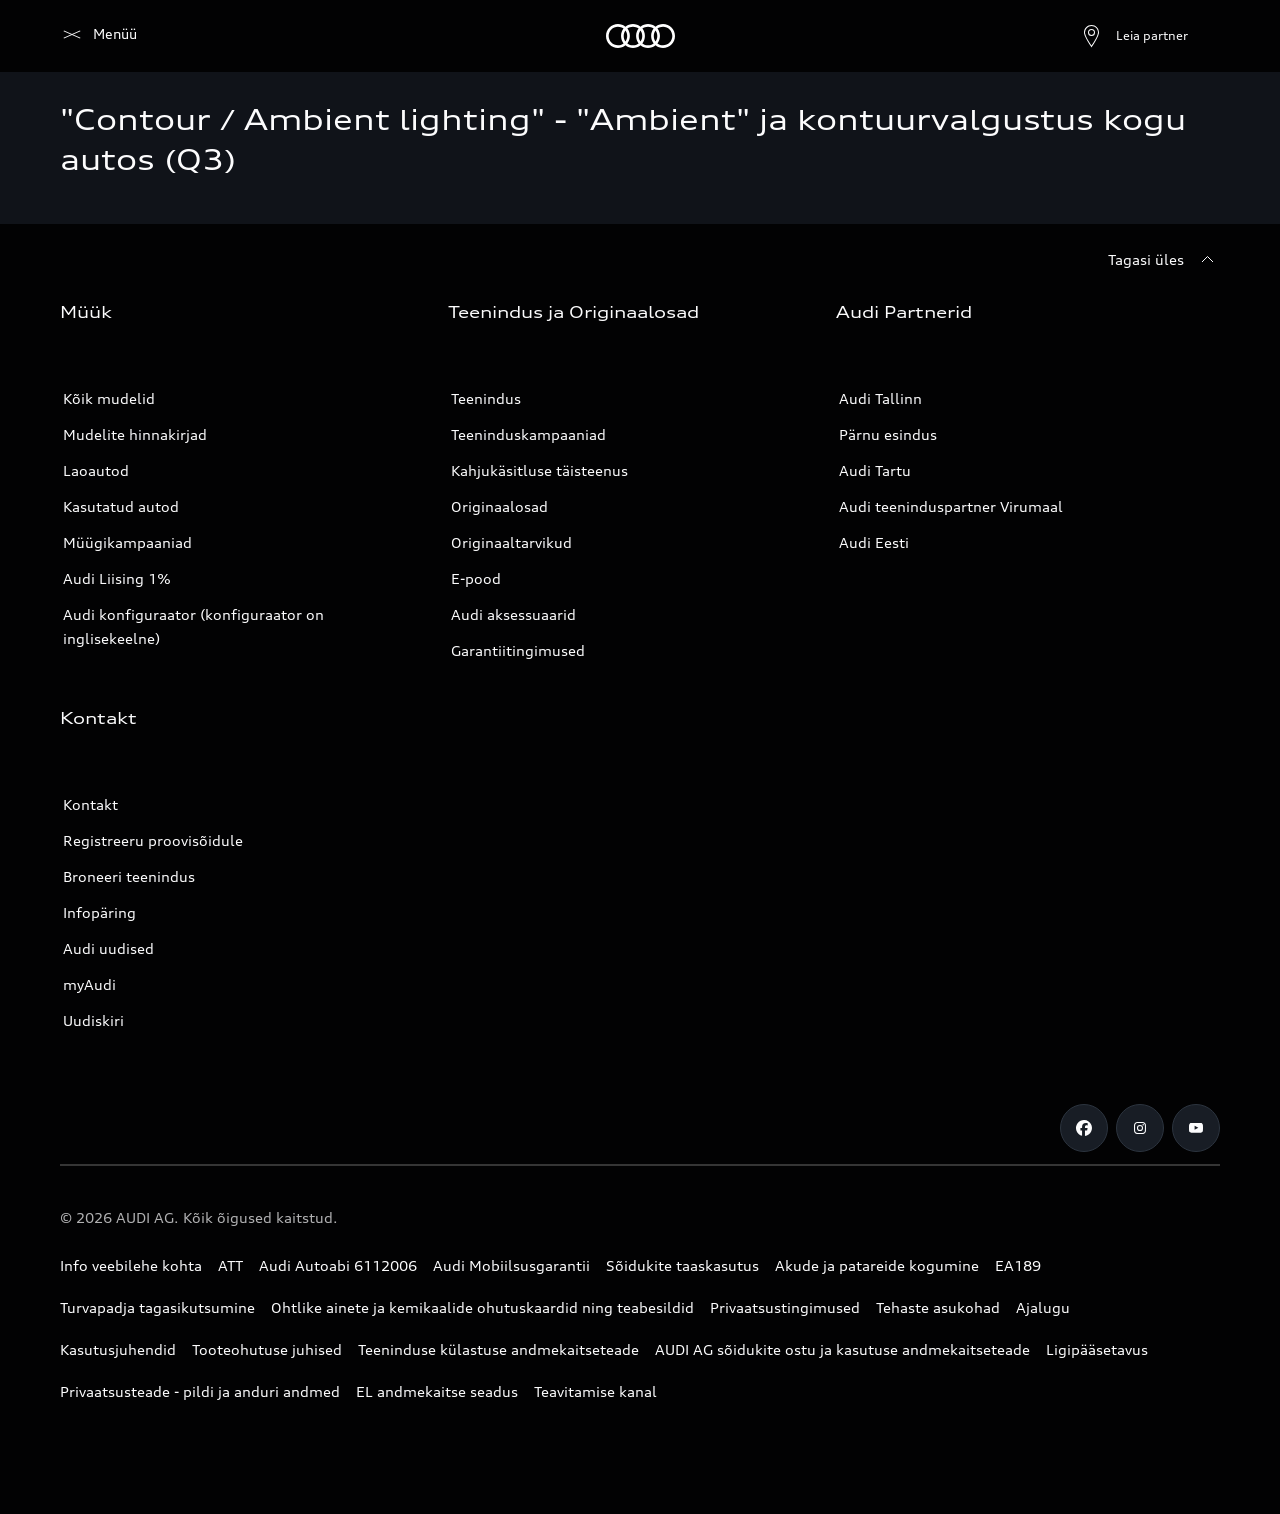 This screenshot has width=1280, height=1514. What do you see at coordinates (200, 1391) in the screenshot?
I see `Privaatsusteade - pildi ja anduri andmed` at bounding box center [200, 1391].